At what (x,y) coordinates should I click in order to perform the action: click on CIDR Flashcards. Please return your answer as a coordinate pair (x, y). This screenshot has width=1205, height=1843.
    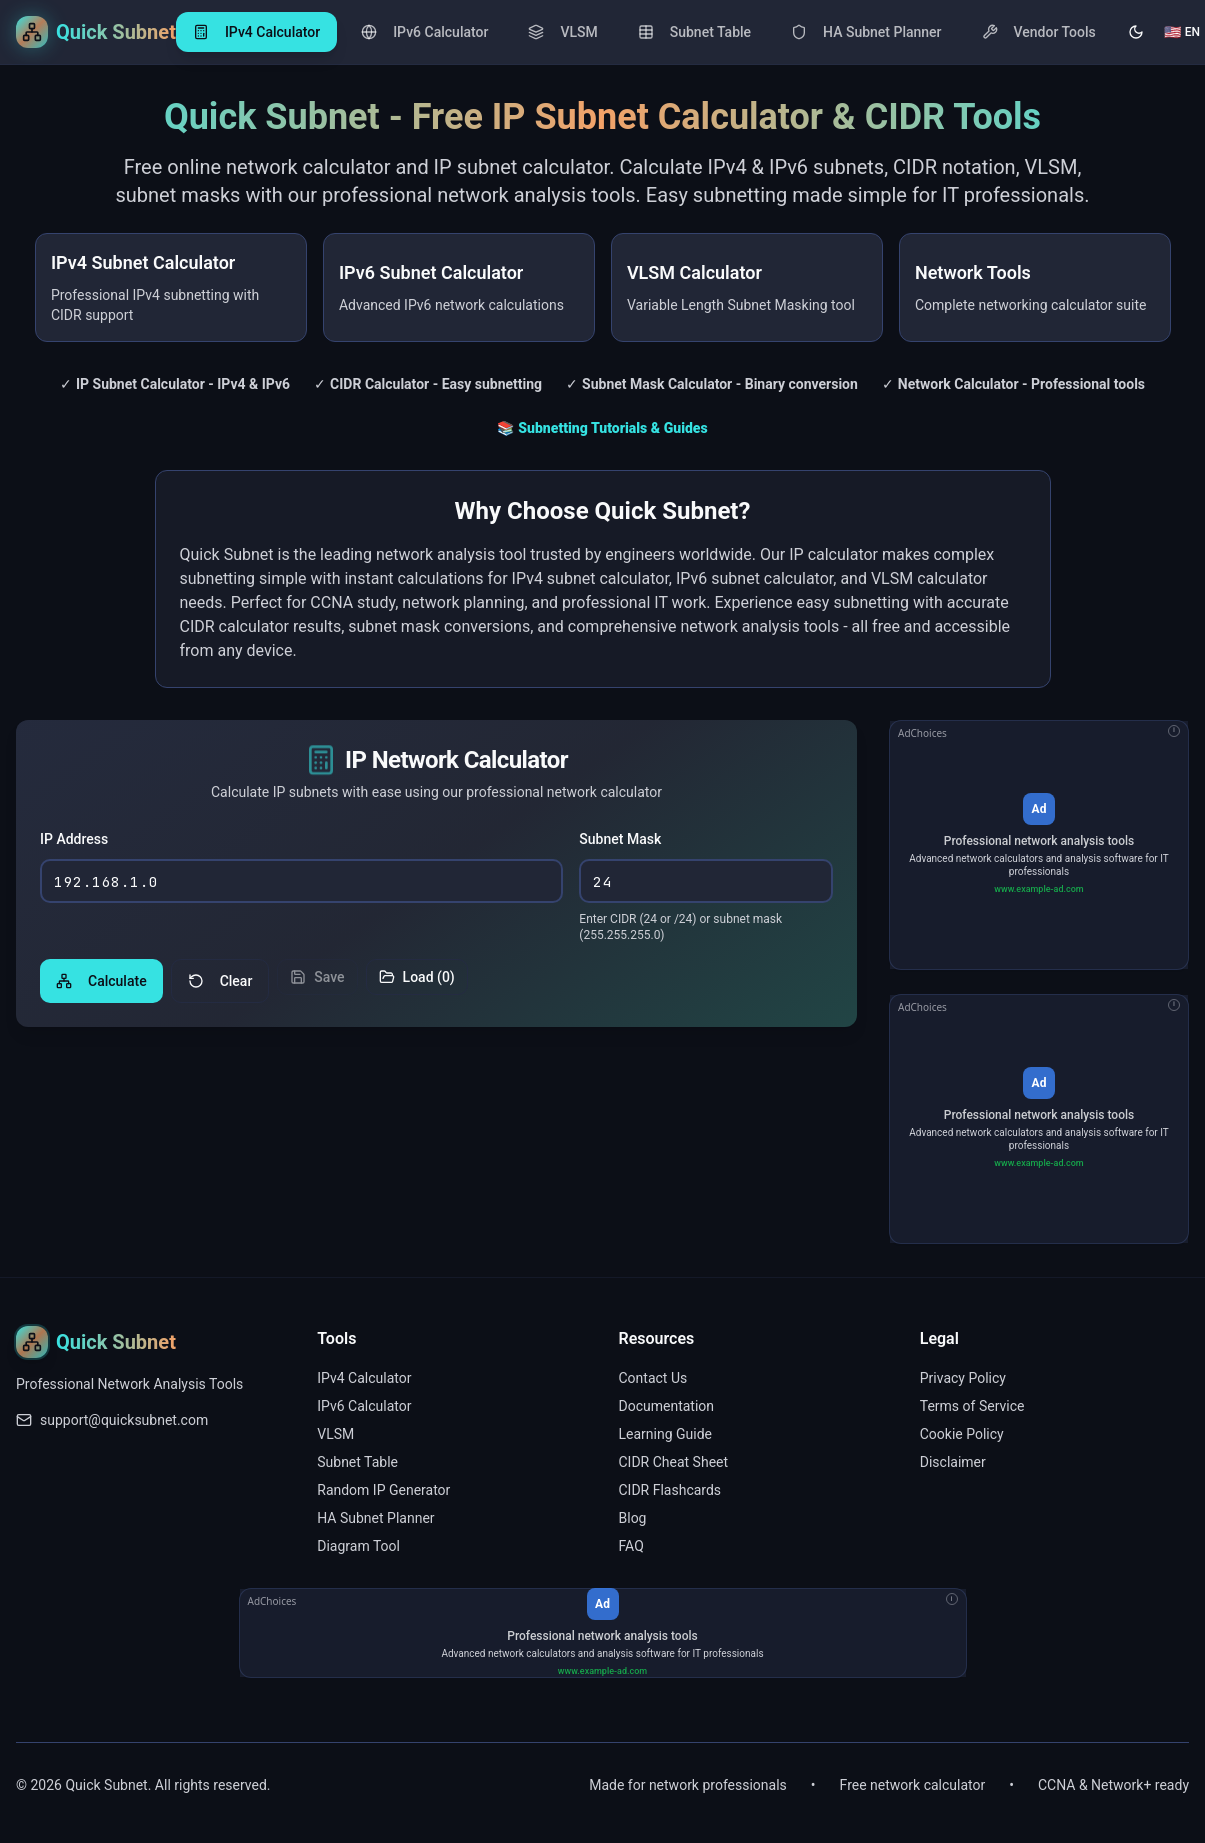
    Looking at the image, I should click on (670, 1490).